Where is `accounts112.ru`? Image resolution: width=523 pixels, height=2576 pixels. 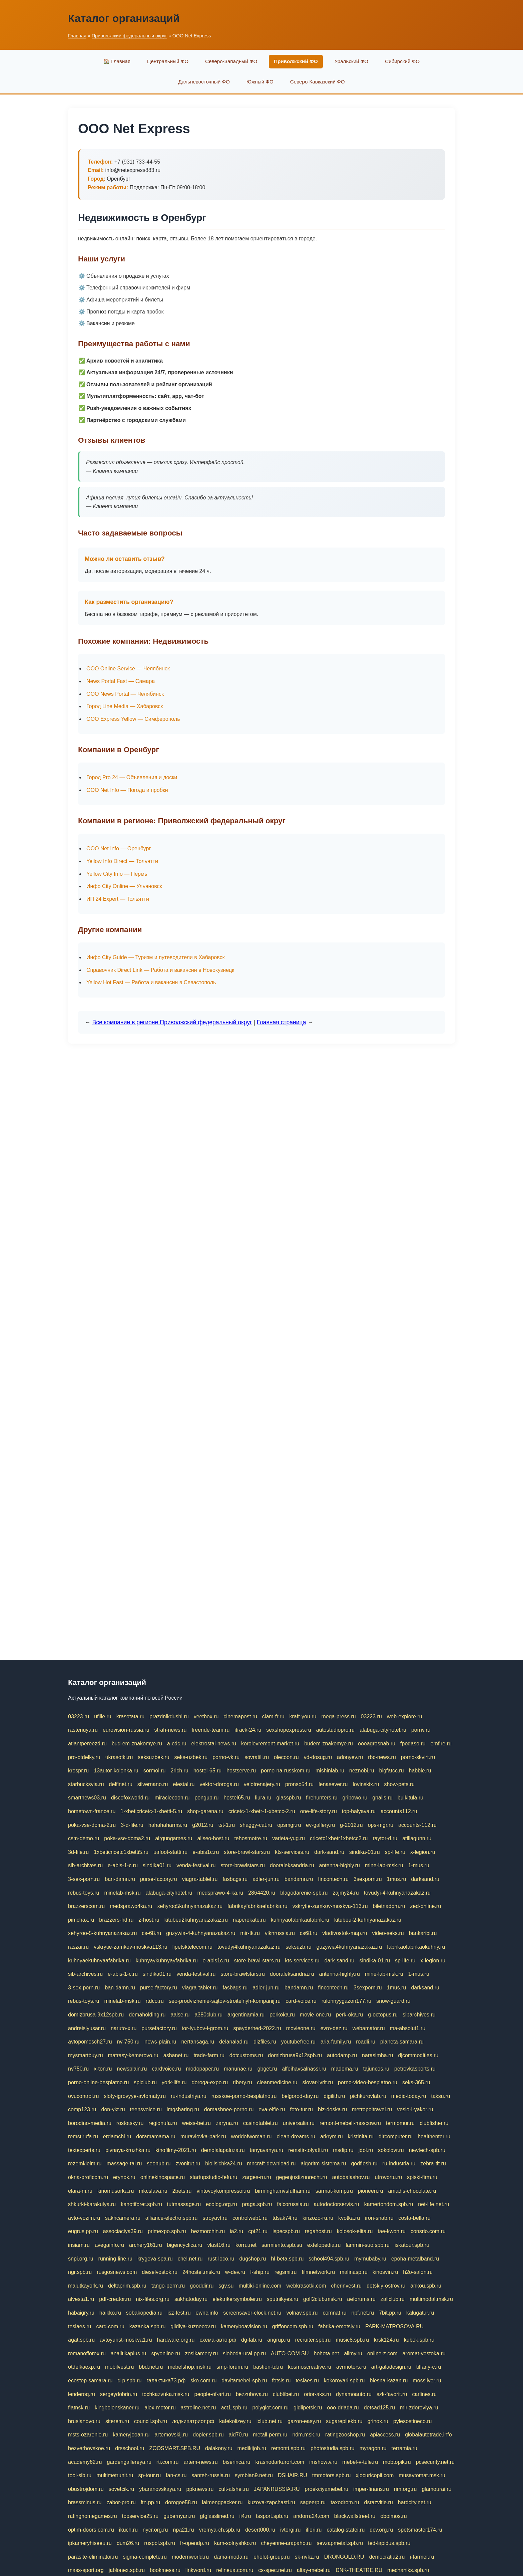
accounts112.ru is located at coordinates (399, 1811).